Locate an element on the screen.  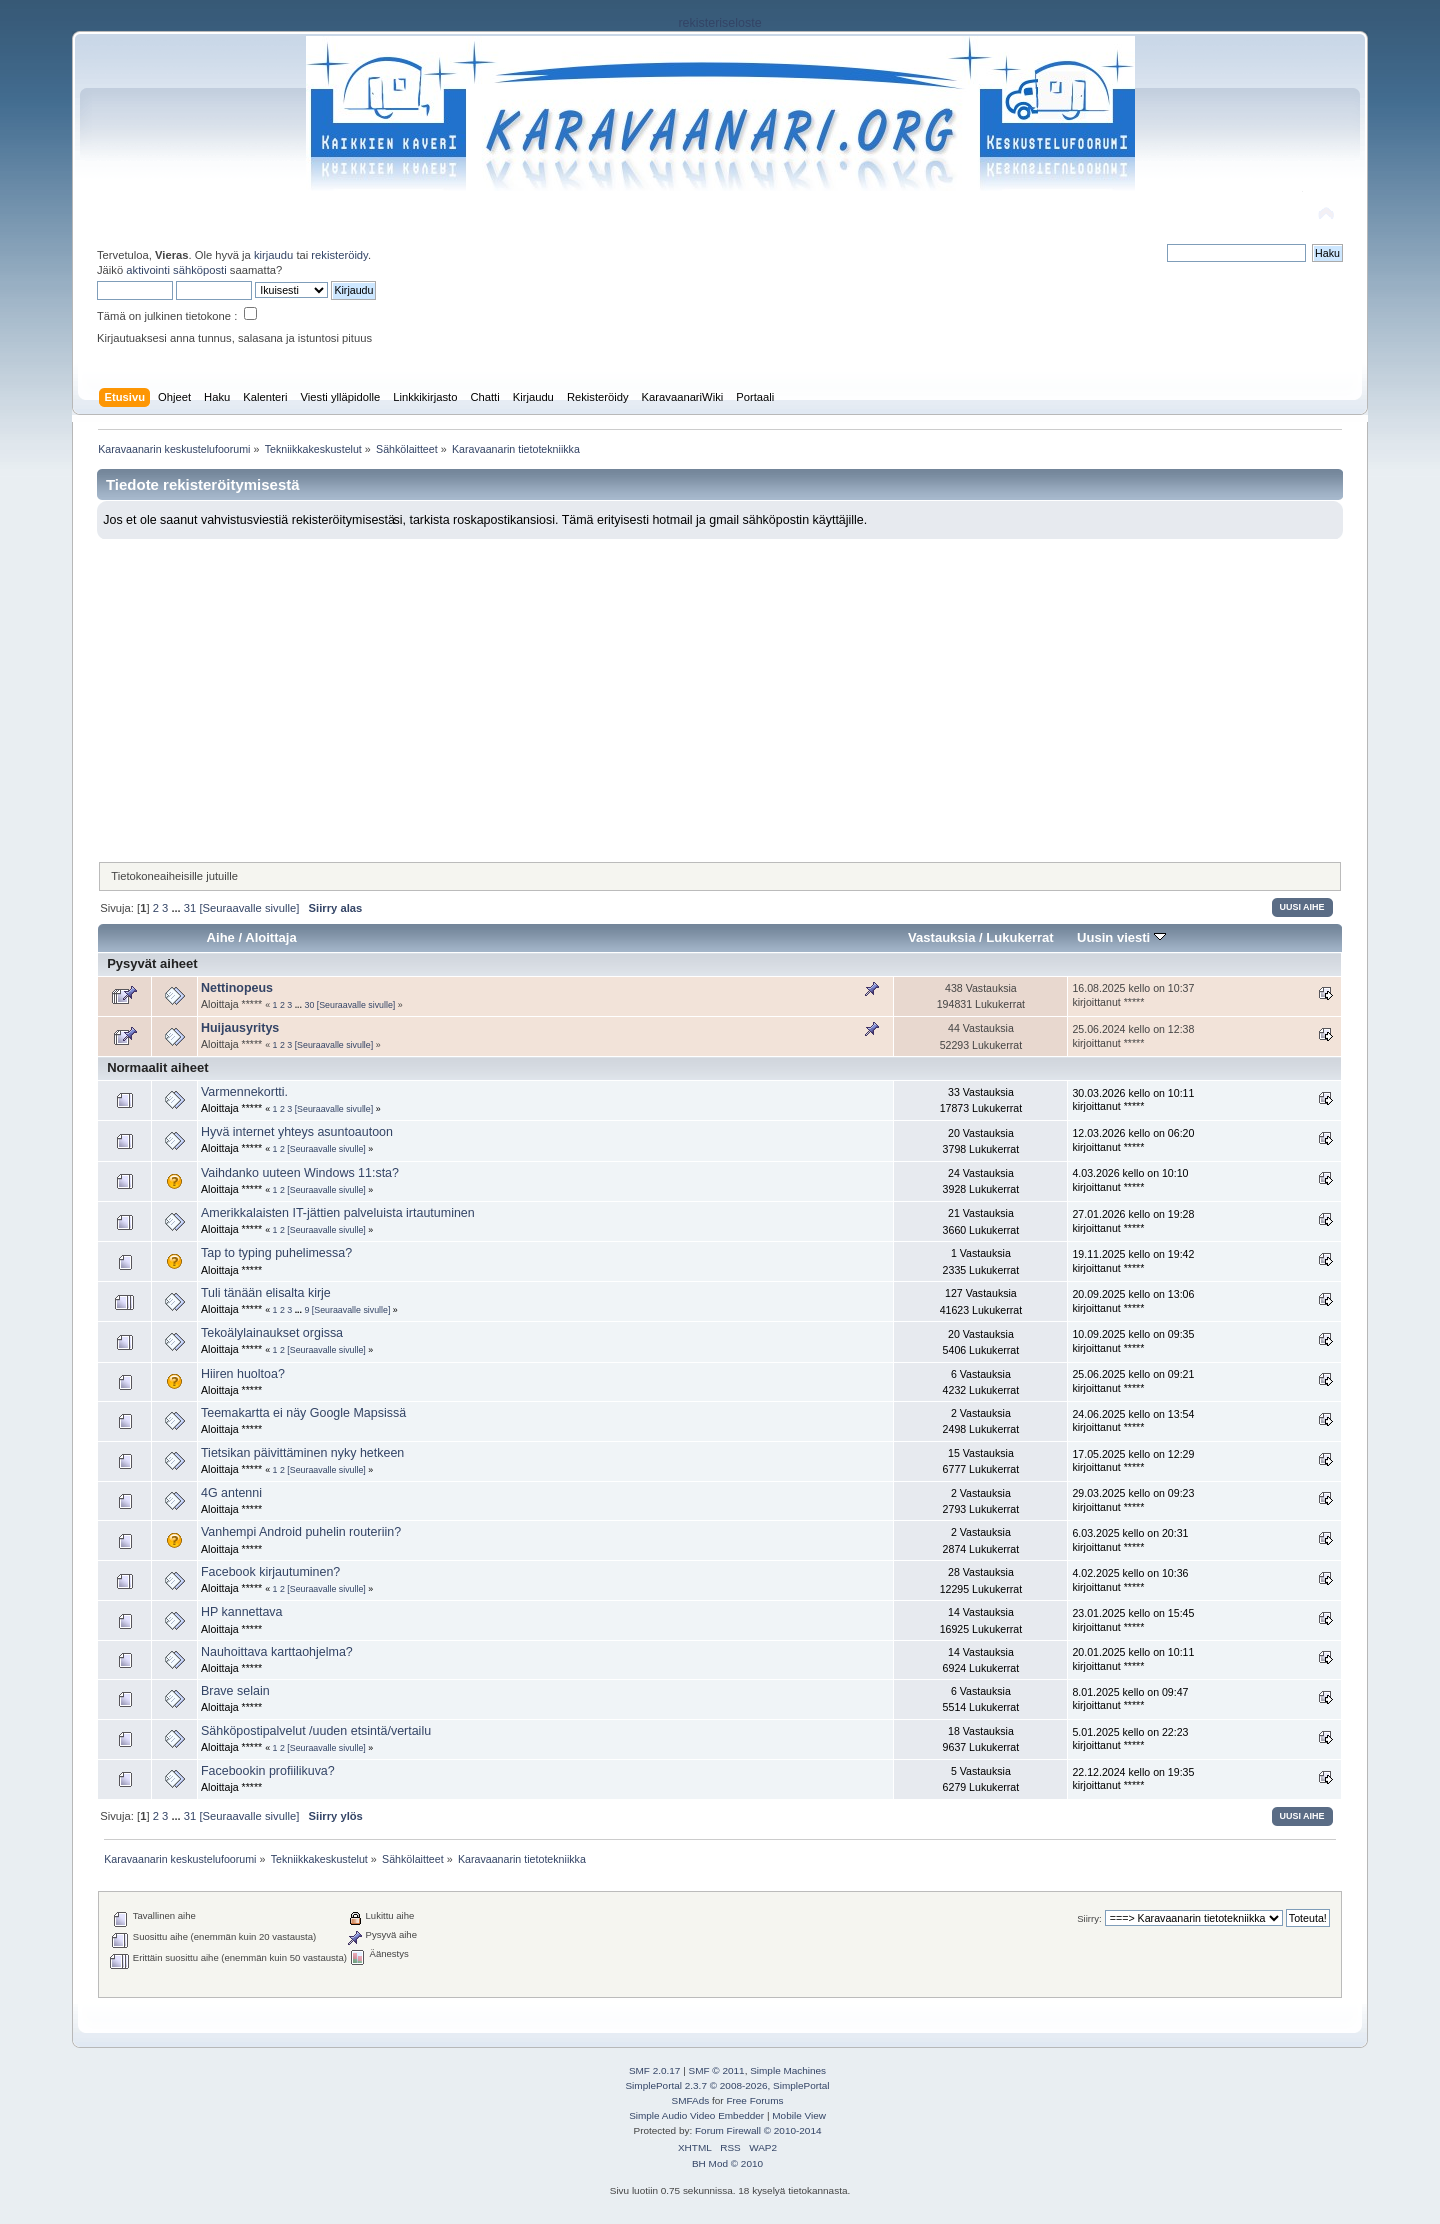
8.01.2025 kello on 09:47 kirjoittanut ***** is located at coordinates (1130, 1699).